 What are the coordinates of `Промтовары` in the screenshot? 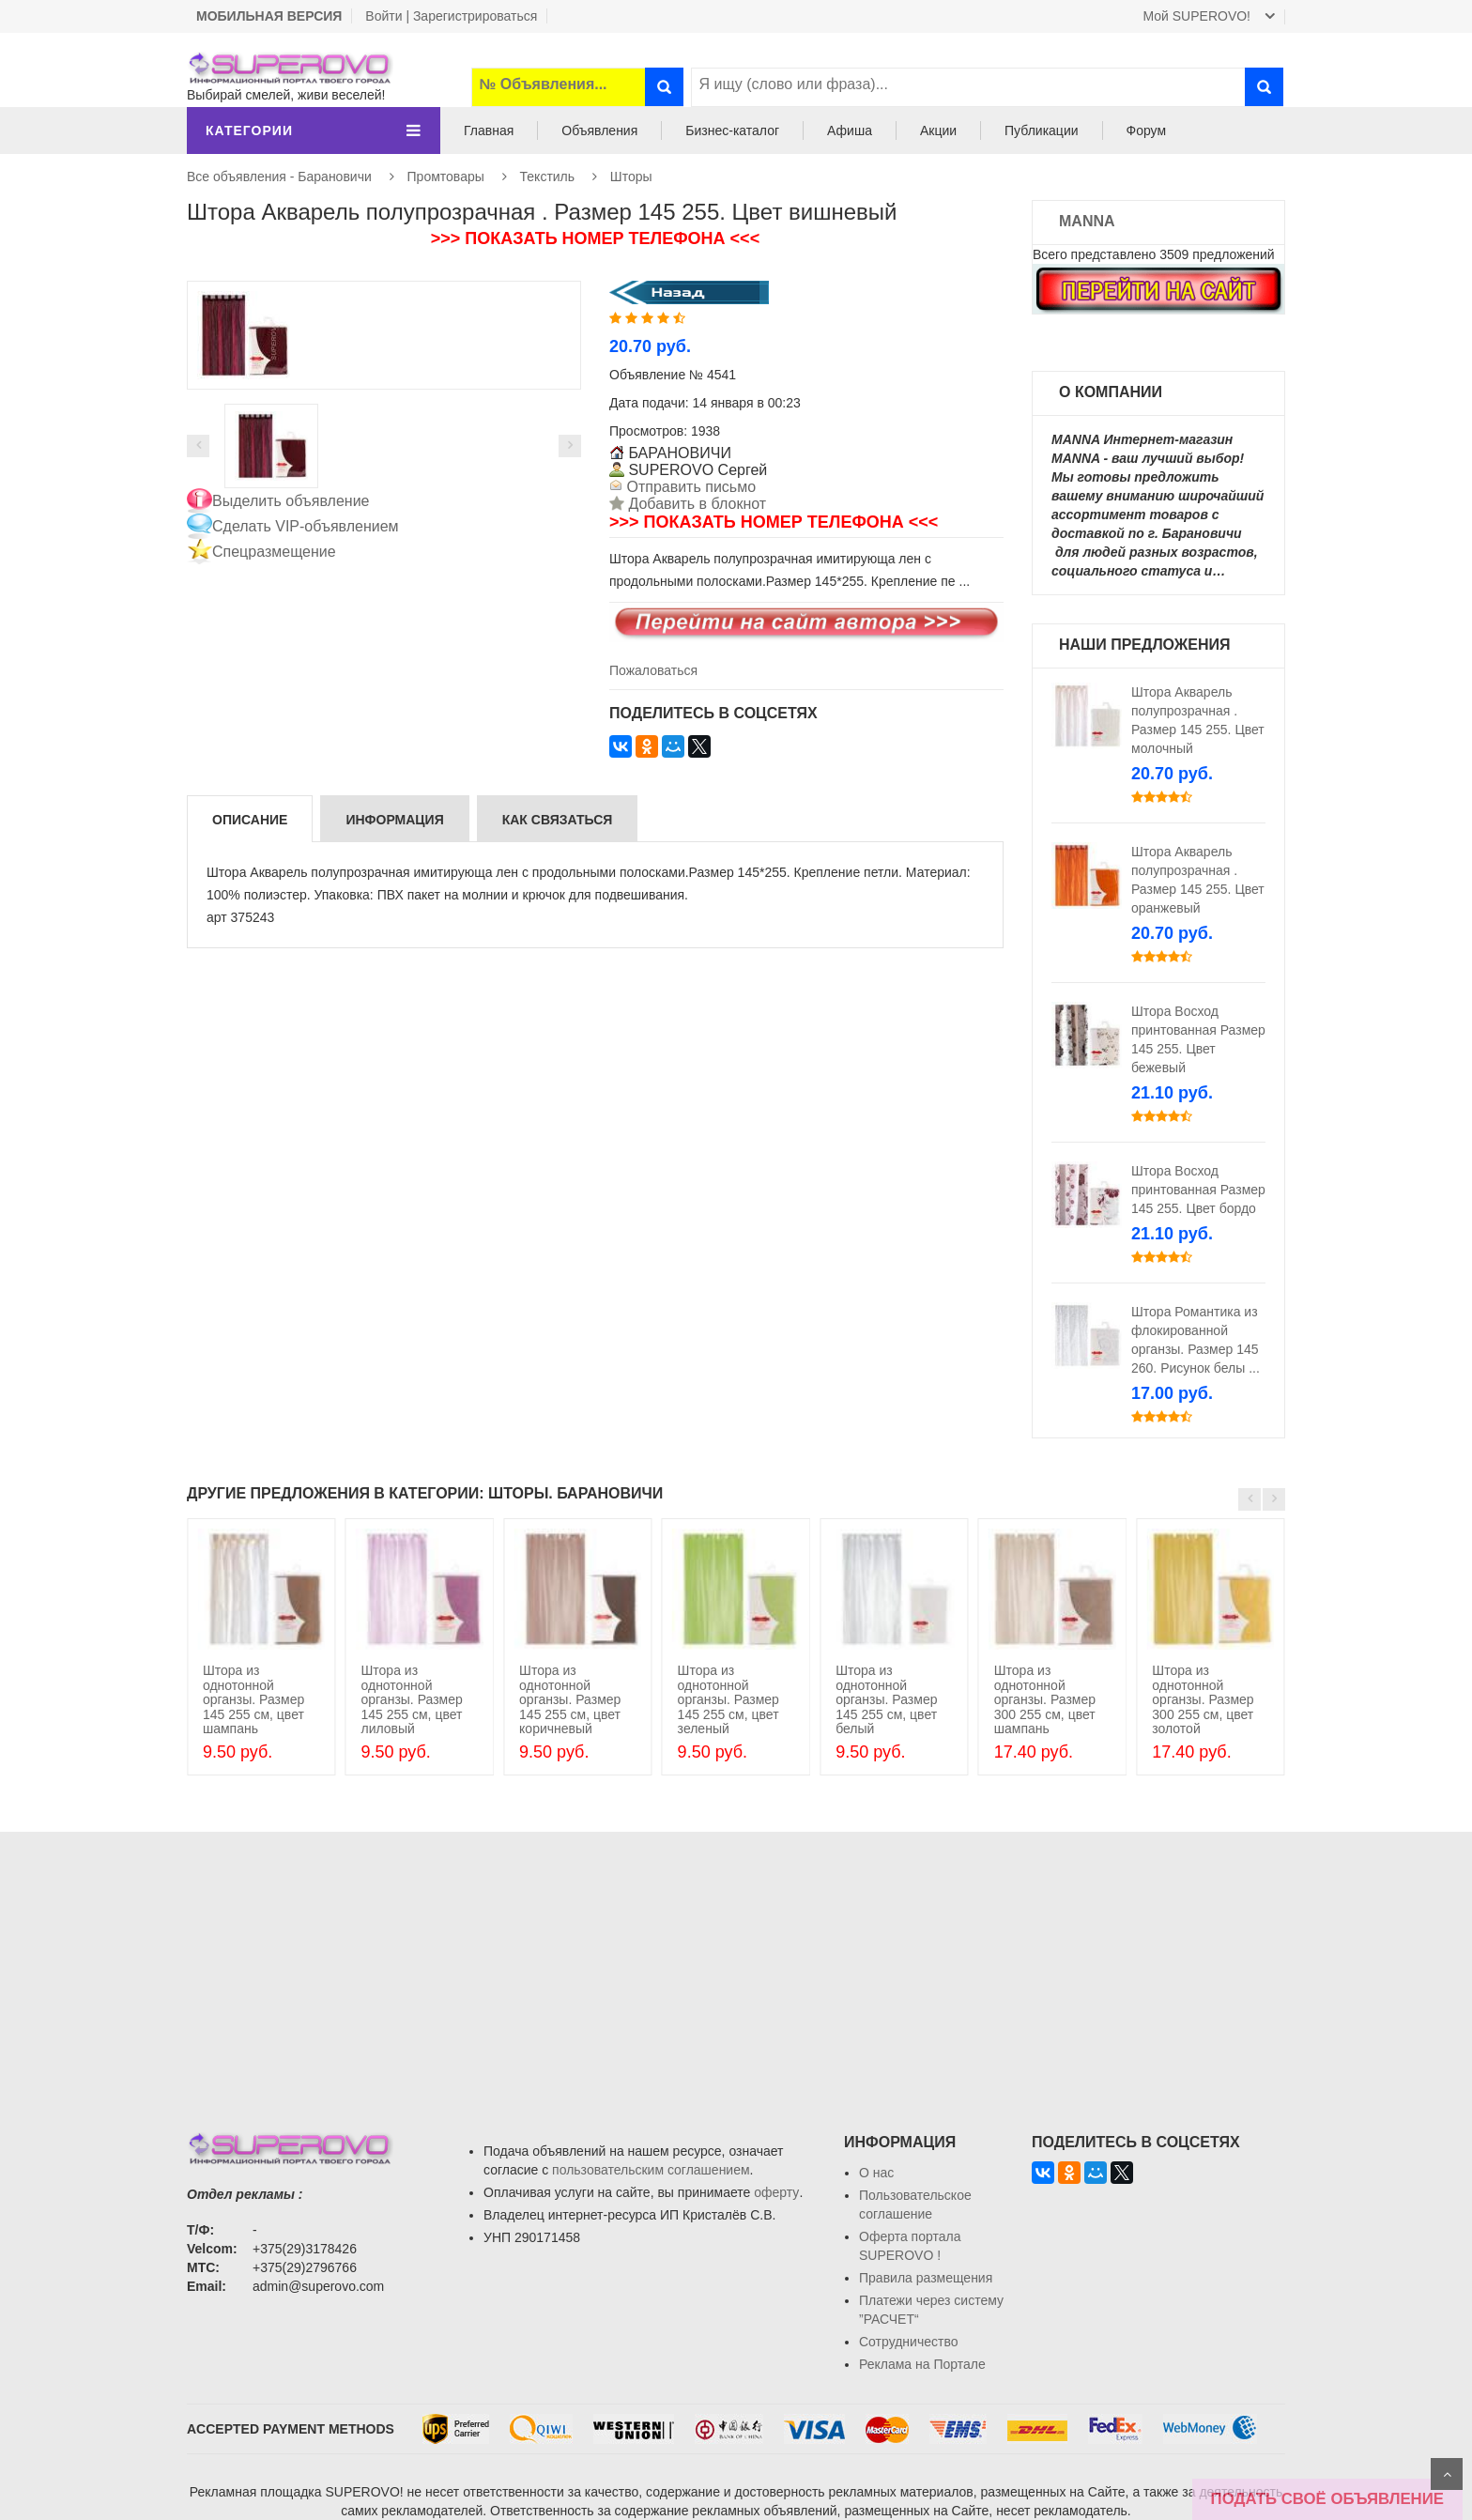 It's located at (445, 176).